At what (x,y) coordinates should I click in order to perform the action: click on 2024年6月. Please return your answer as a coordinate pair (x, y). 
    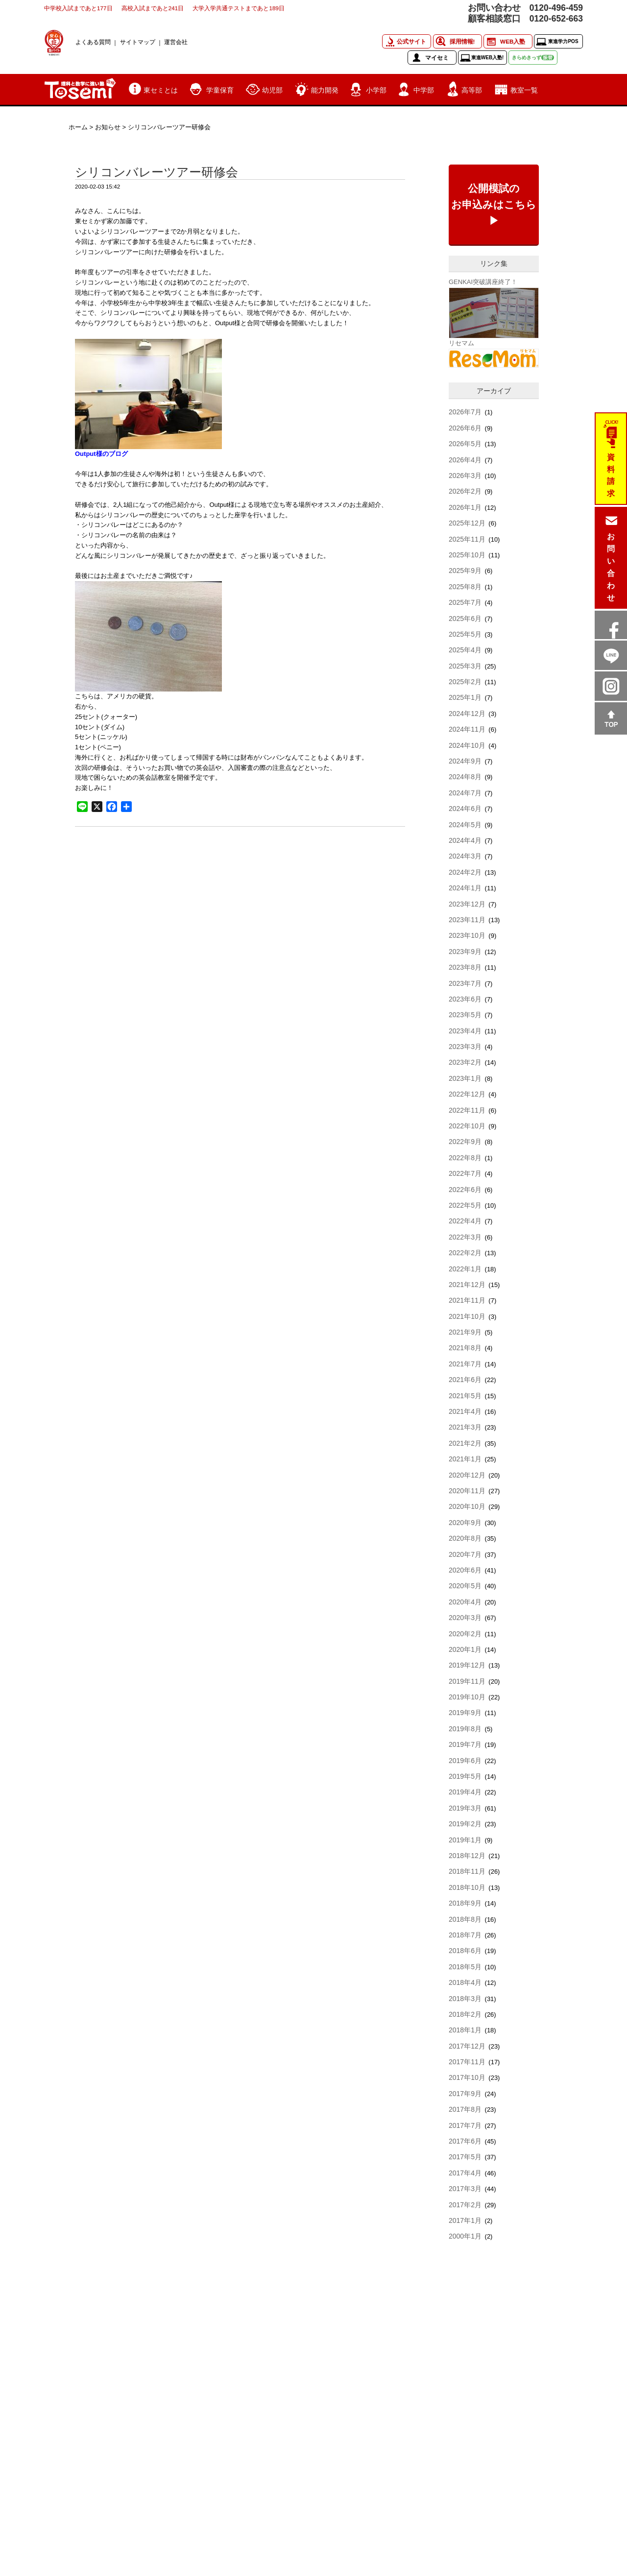
    Looking at the image, I should click on (465, 808).